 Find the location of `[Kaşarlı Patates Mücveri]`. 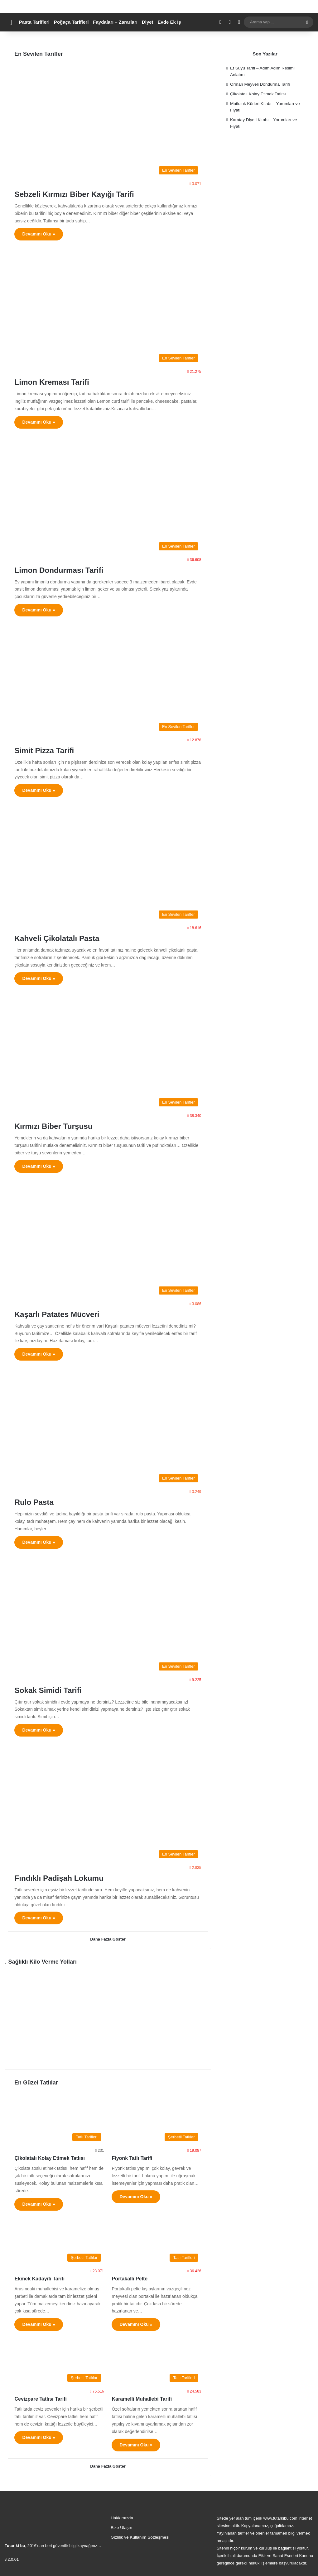

[Kaşarlı Patates Mücveri] is located at coordinates (107, 1241).